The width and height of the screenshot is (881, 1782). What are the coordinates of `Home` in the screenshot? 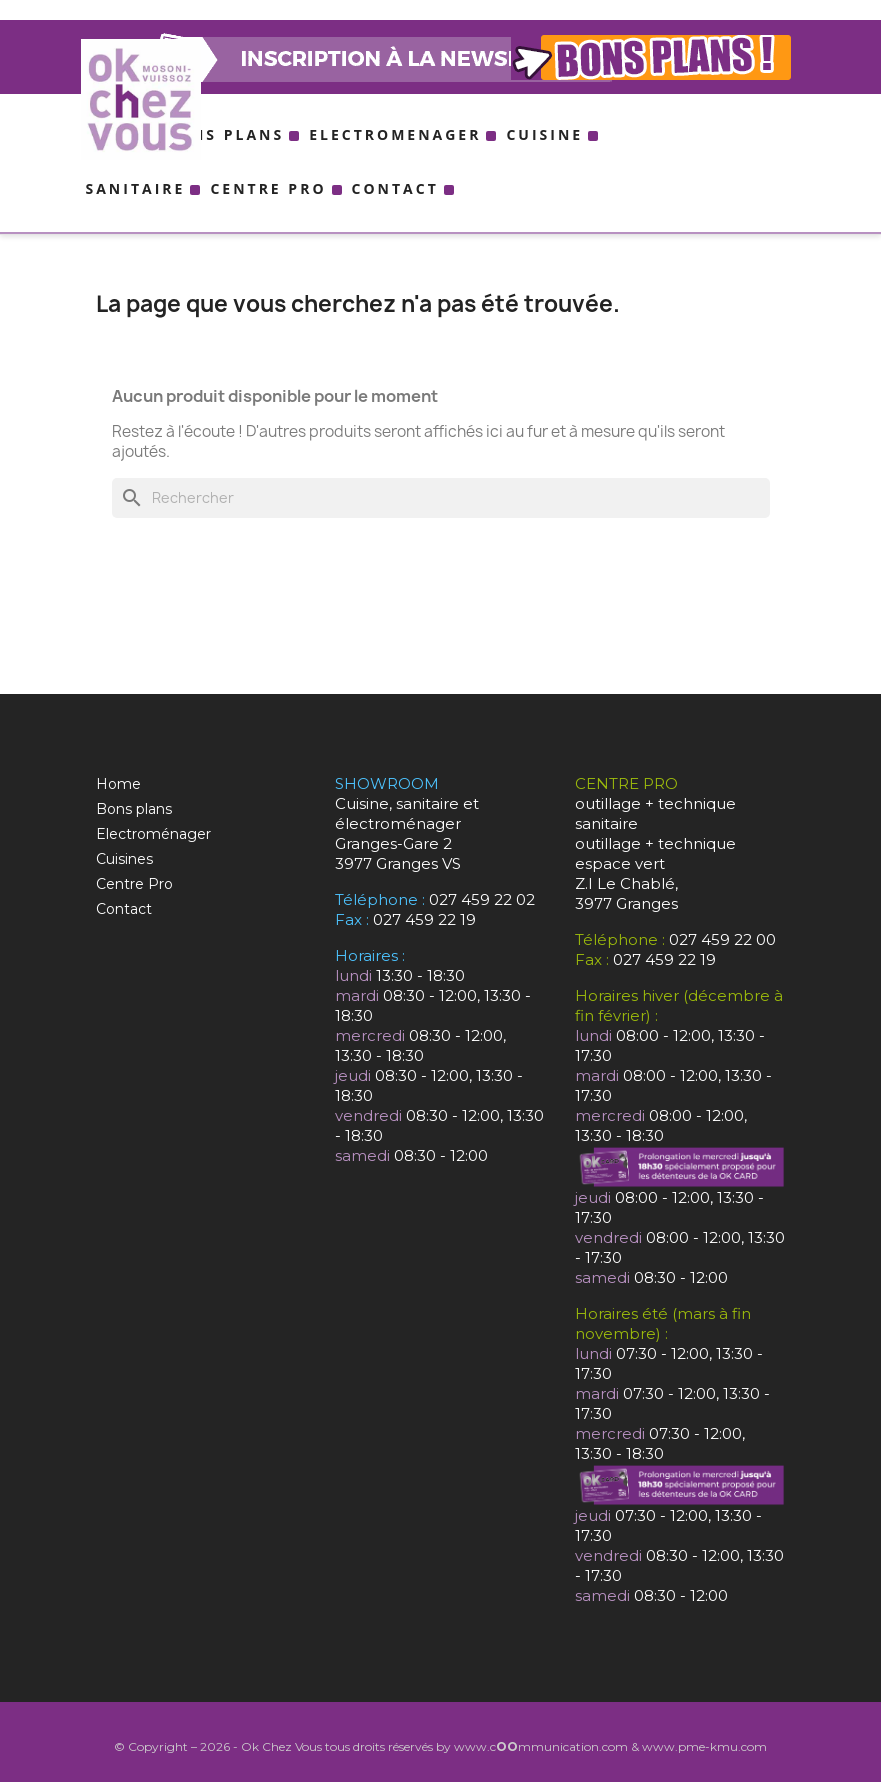 It's located at (118, 784).